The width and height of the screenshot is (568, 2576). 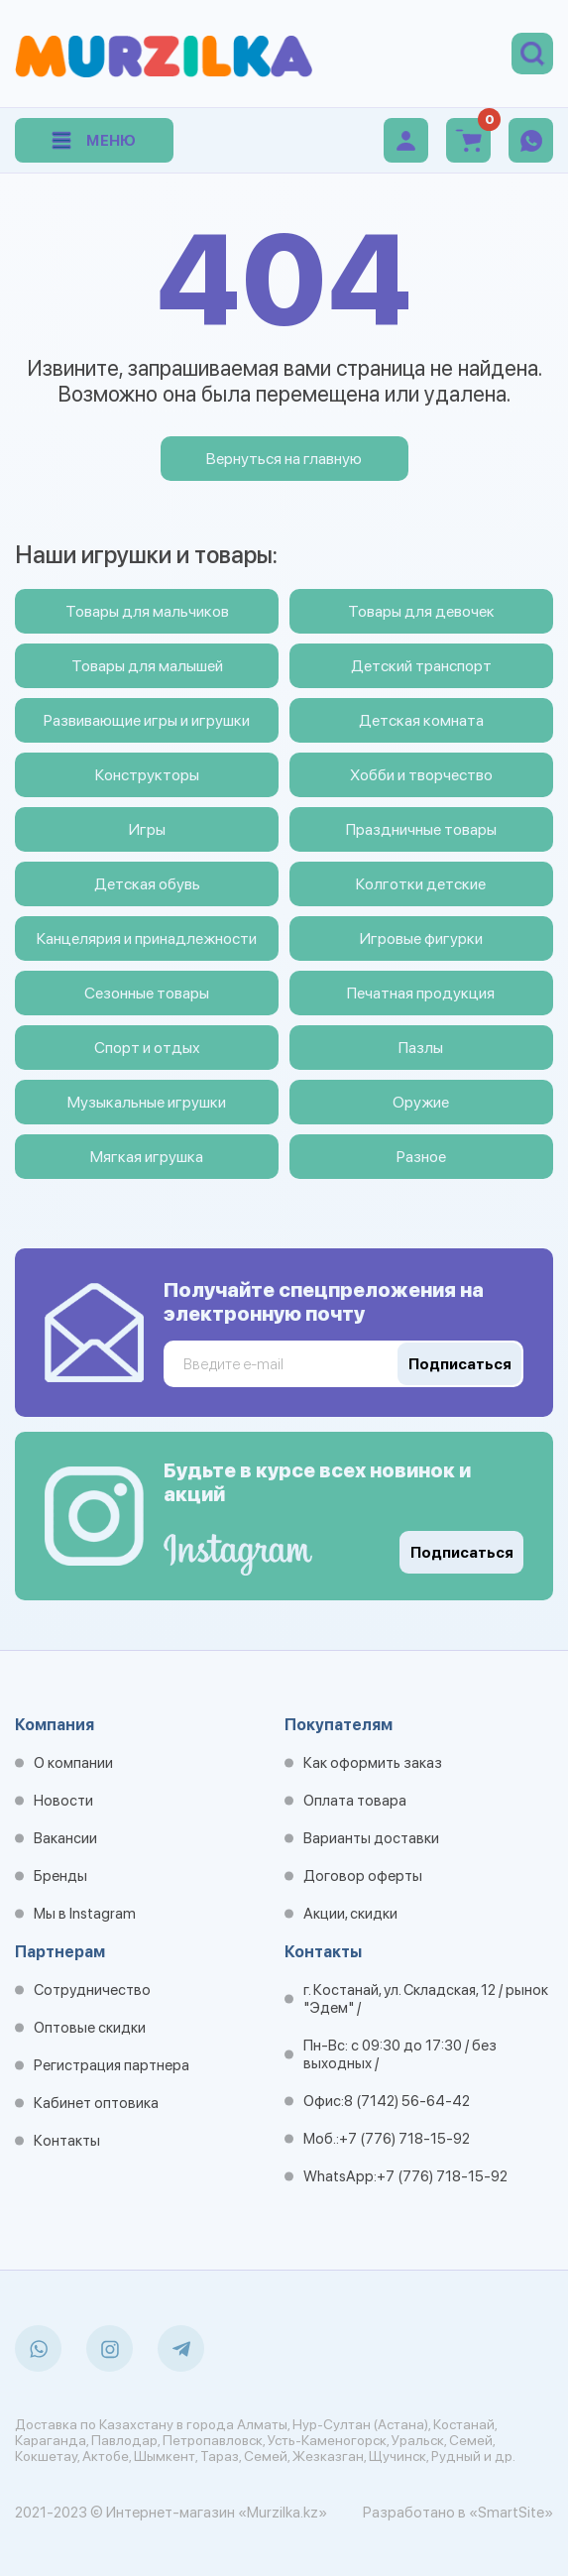 What do you see at coordinates (362, 1876) in the screenshot?
I see `Договор оферты` at bounding box center [362, 1876].